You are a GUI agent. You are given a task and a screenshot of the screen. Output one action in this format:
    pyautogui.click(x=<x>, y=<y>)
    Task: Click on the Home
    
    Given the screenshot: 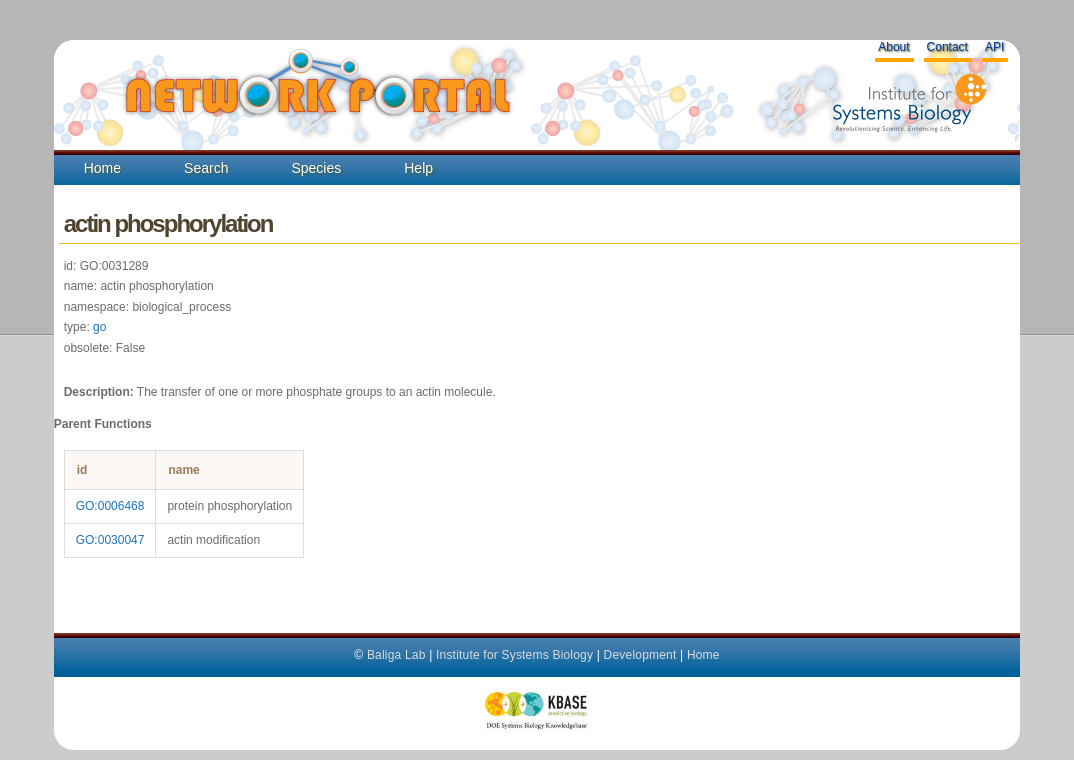 What is the action you would take?
    pyautogui.click(x=102, y=168)
    